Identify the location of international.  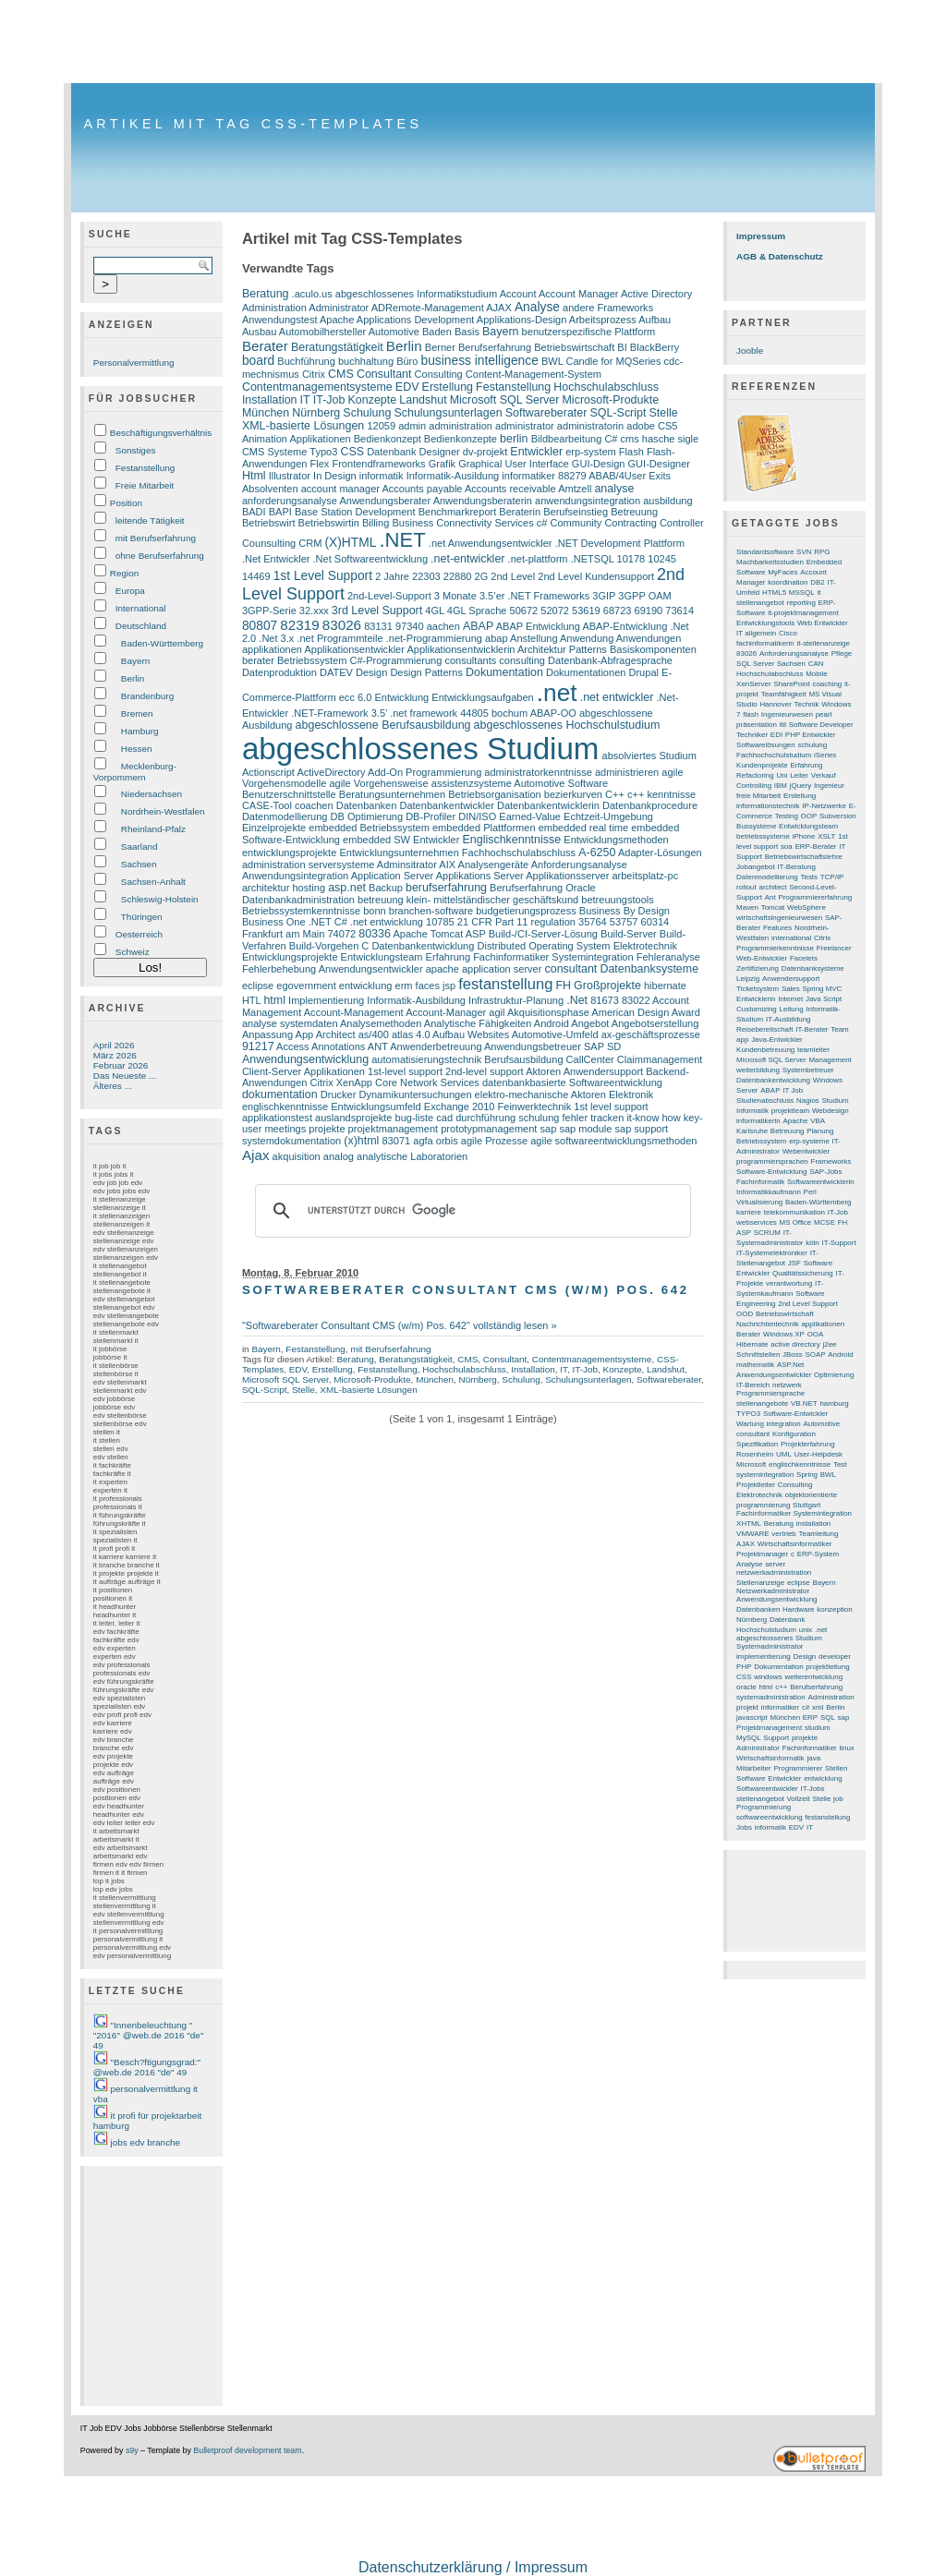
(791, 938).